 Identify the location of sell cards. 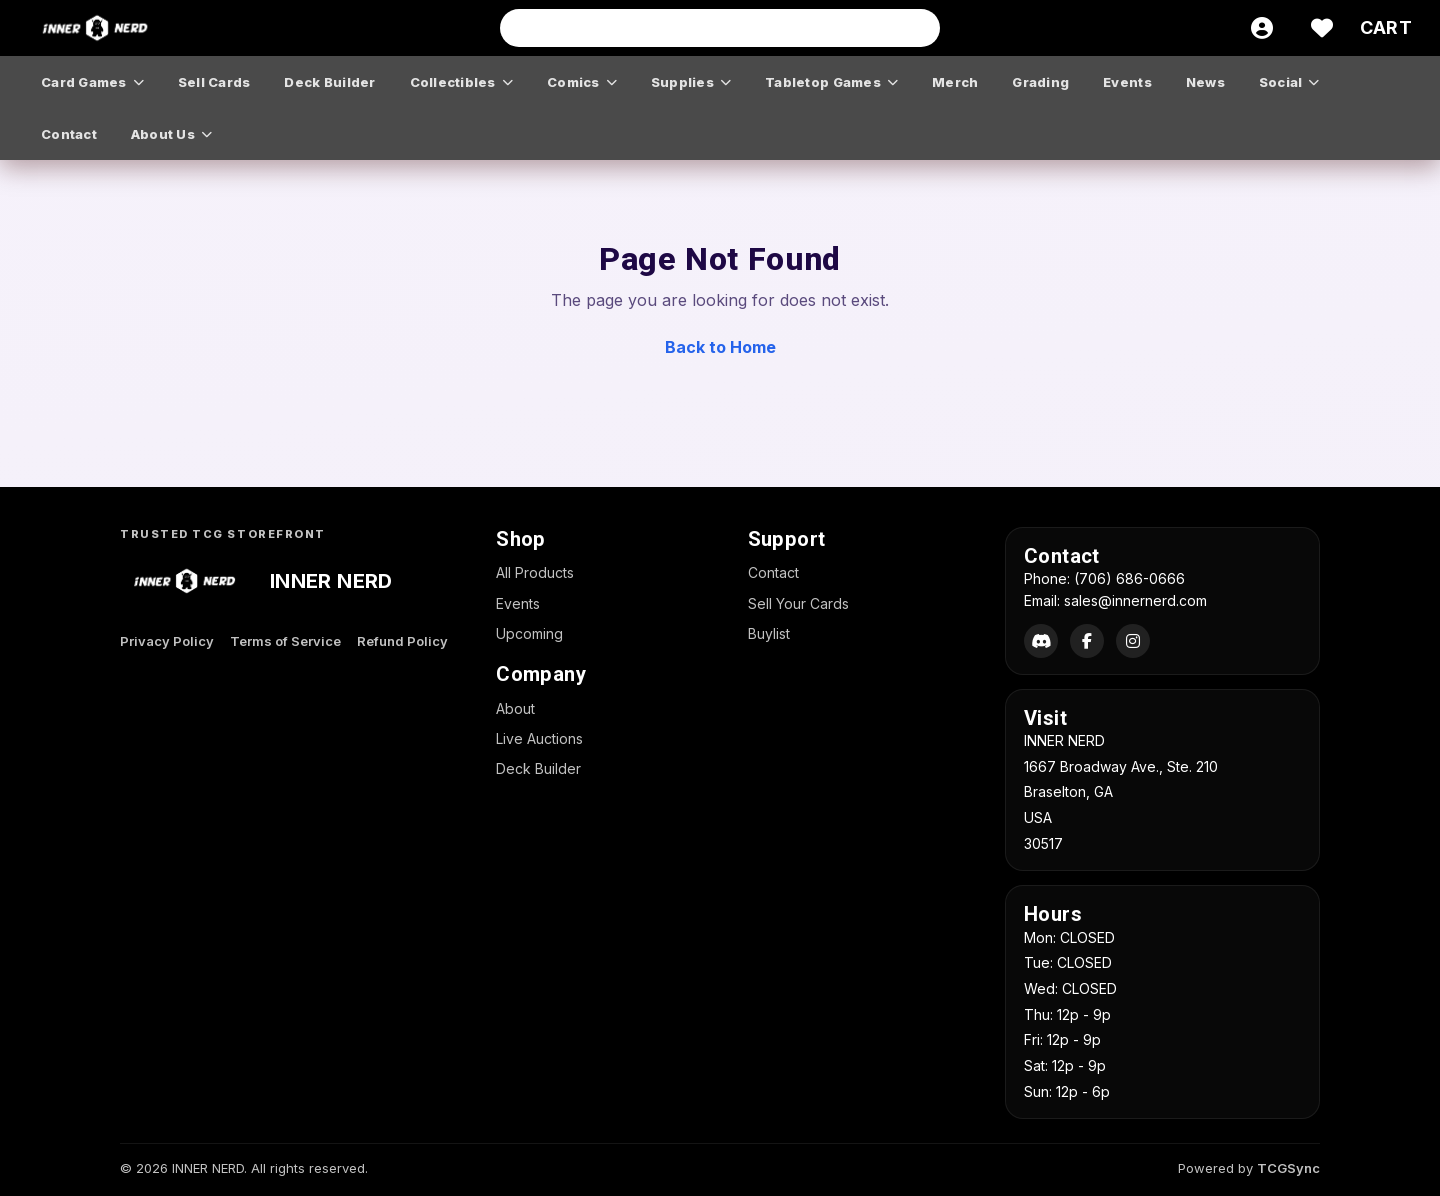
(214, 82).